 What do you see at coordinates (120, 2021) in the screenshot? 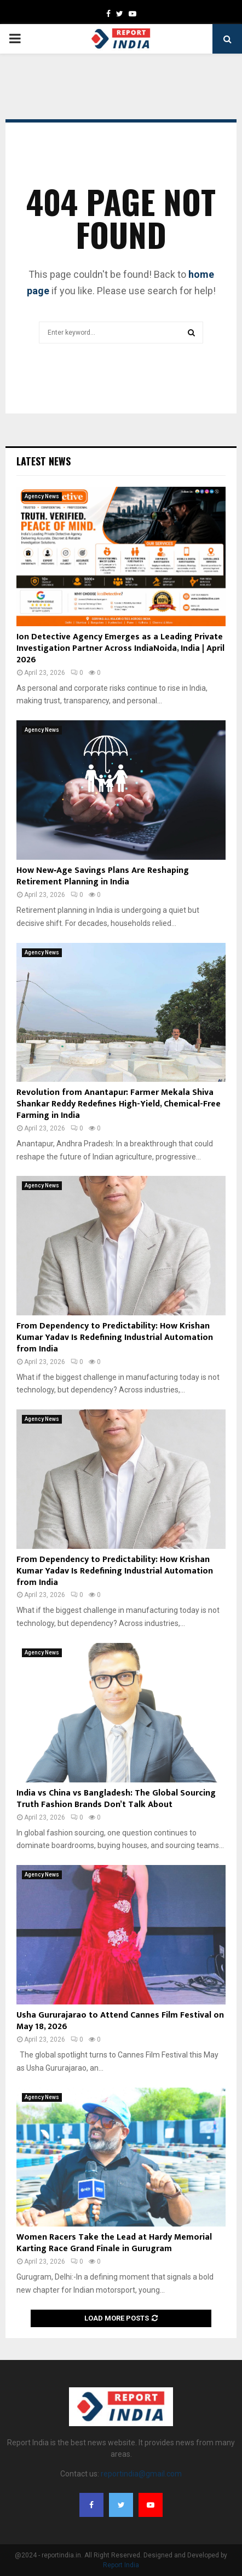
I see `Usha Gururajarao to Attend Cannes Film Festival on May 18, 2026` at bounding box center [120, 2021].